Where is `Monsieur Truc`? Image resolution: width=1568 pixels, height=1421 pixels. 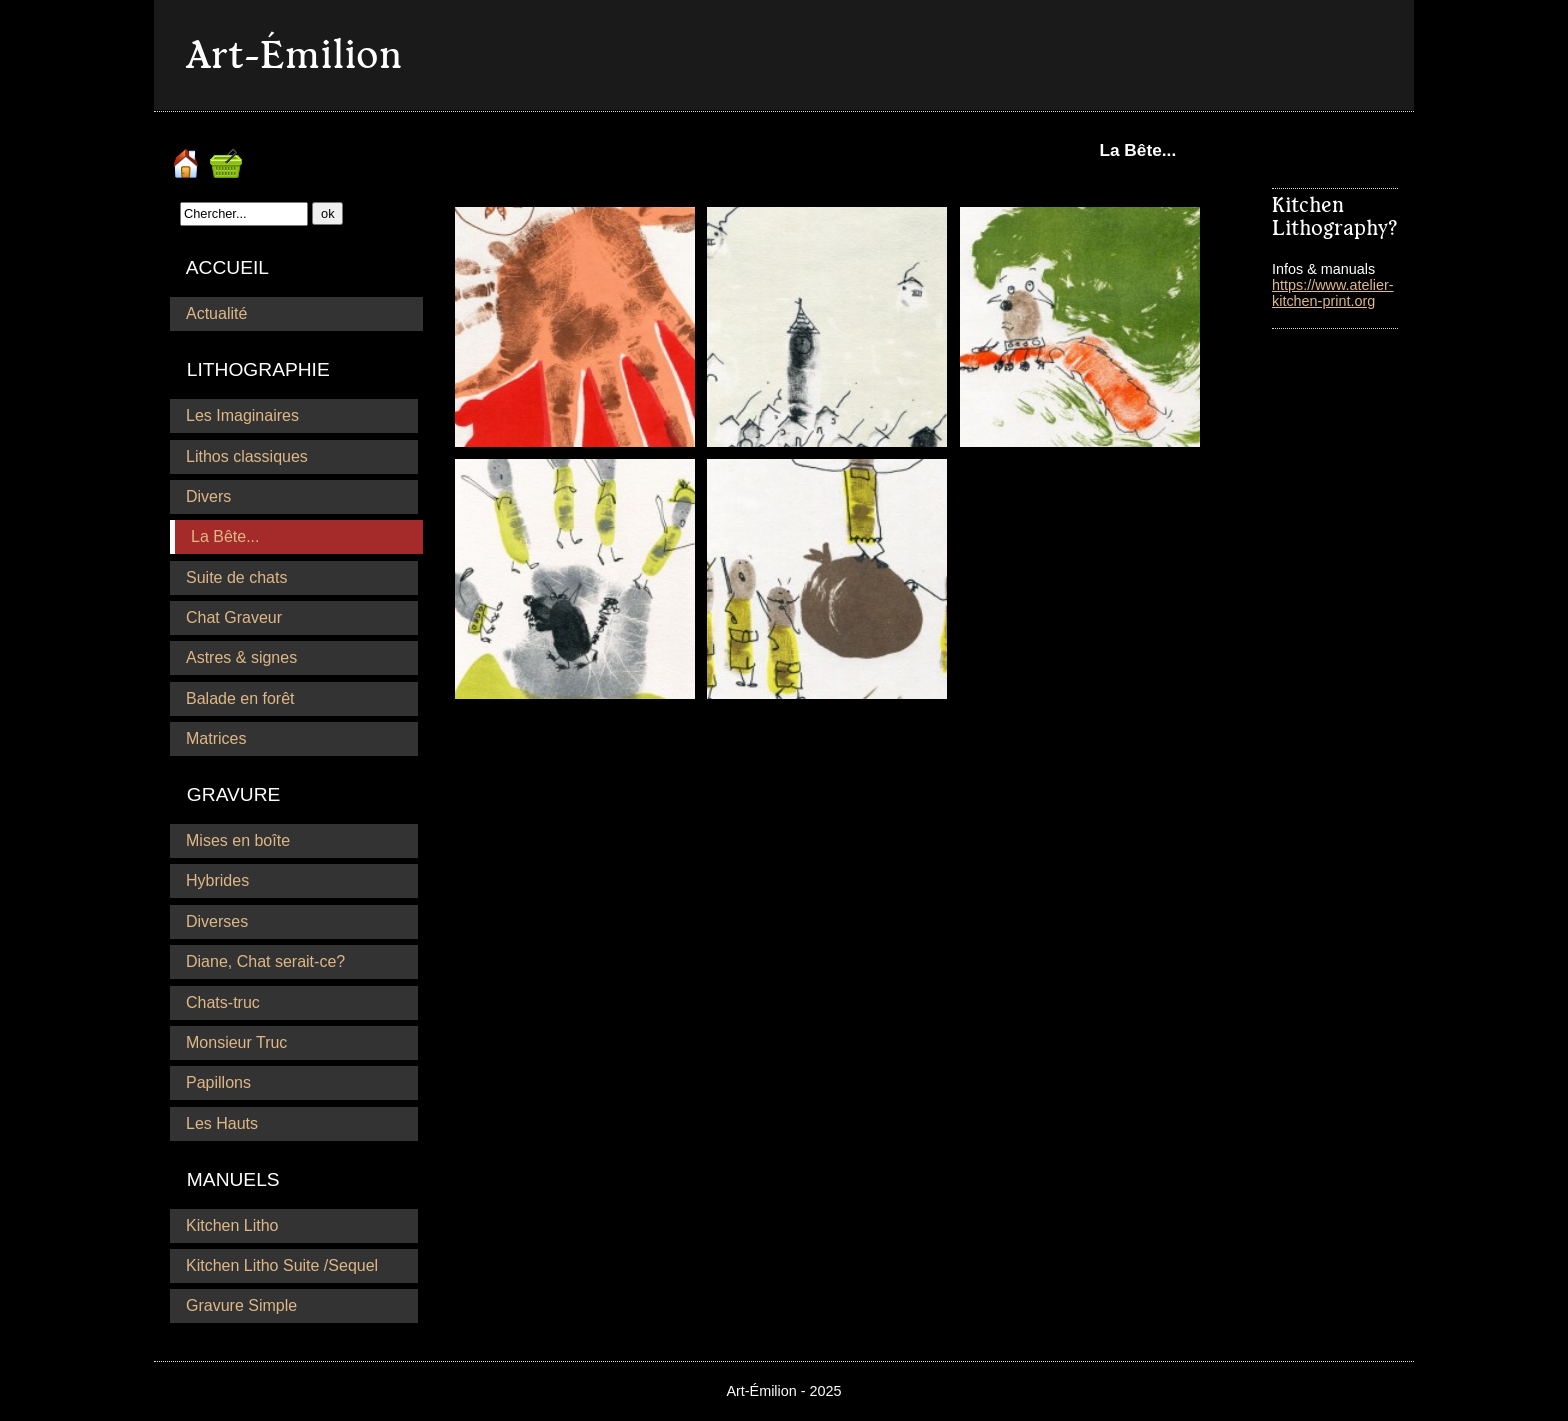 Monsieur Truc is located at coordinates (236, 1042).